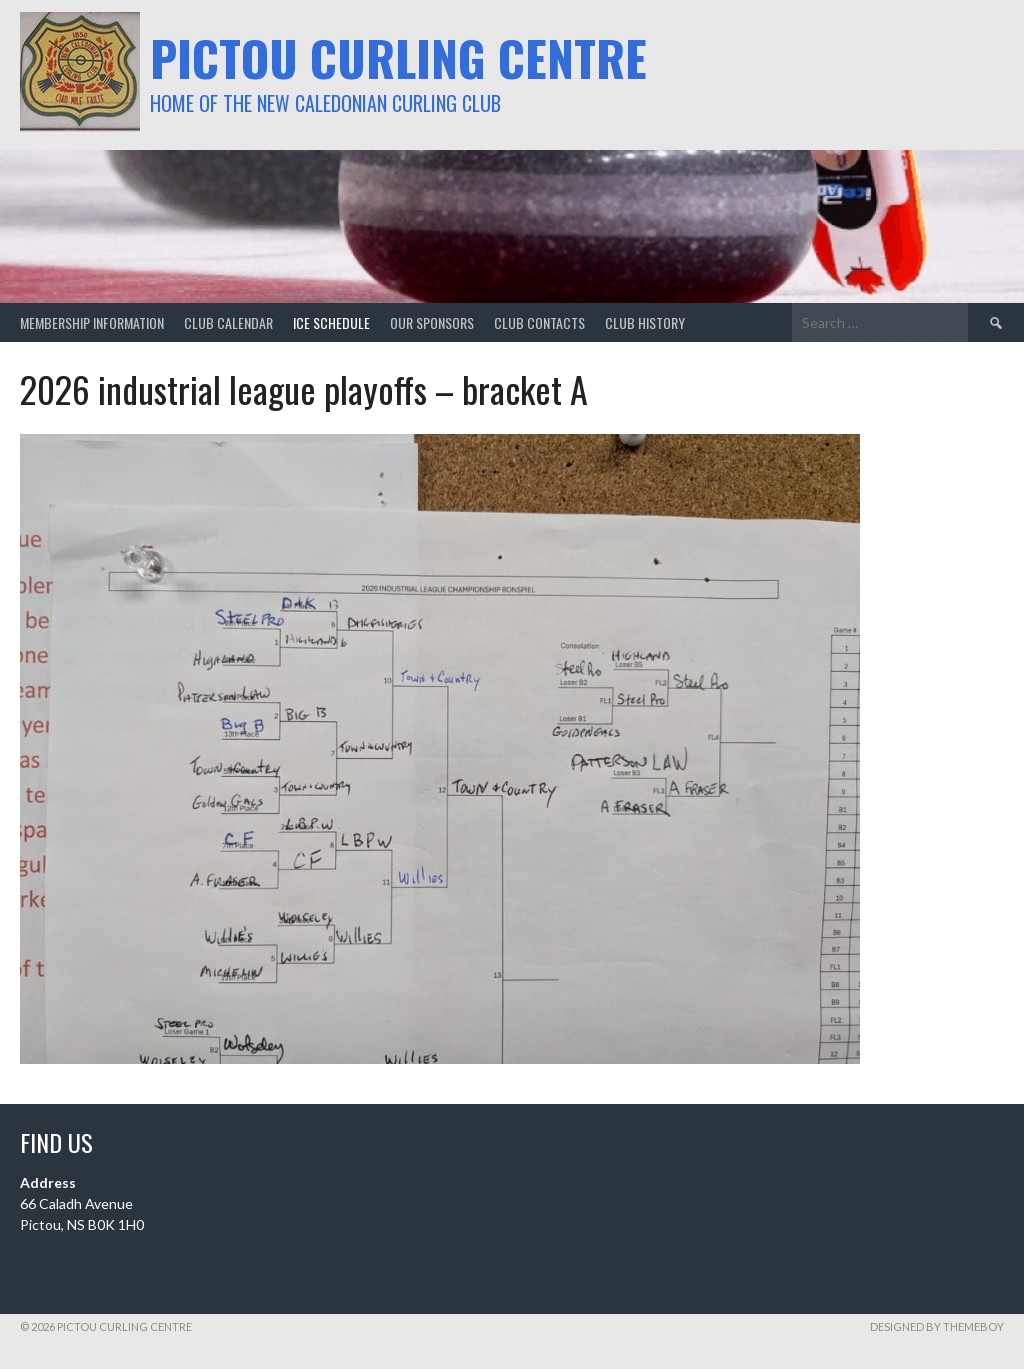  I want to click on club contacts, so click(539, 322).